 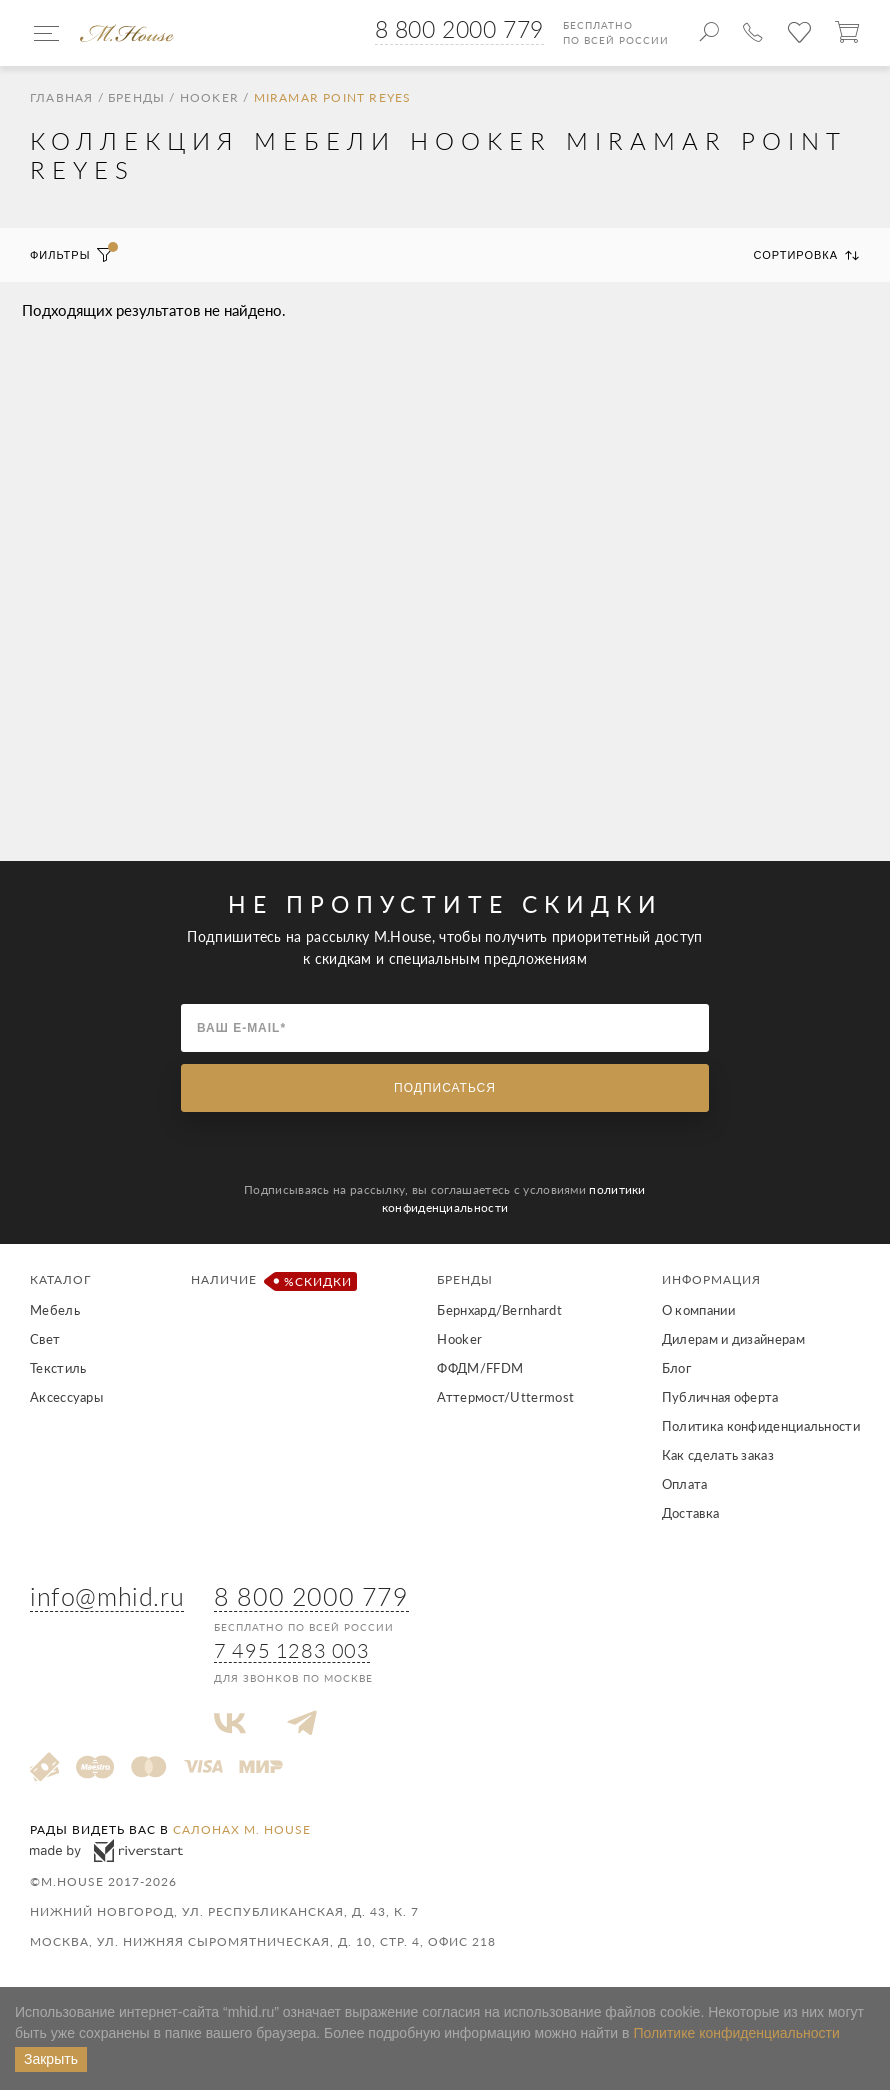 What do you see at coordinates (209, 98) in the screenshot?
I see `Hooker` at bounding box center [209, 98].